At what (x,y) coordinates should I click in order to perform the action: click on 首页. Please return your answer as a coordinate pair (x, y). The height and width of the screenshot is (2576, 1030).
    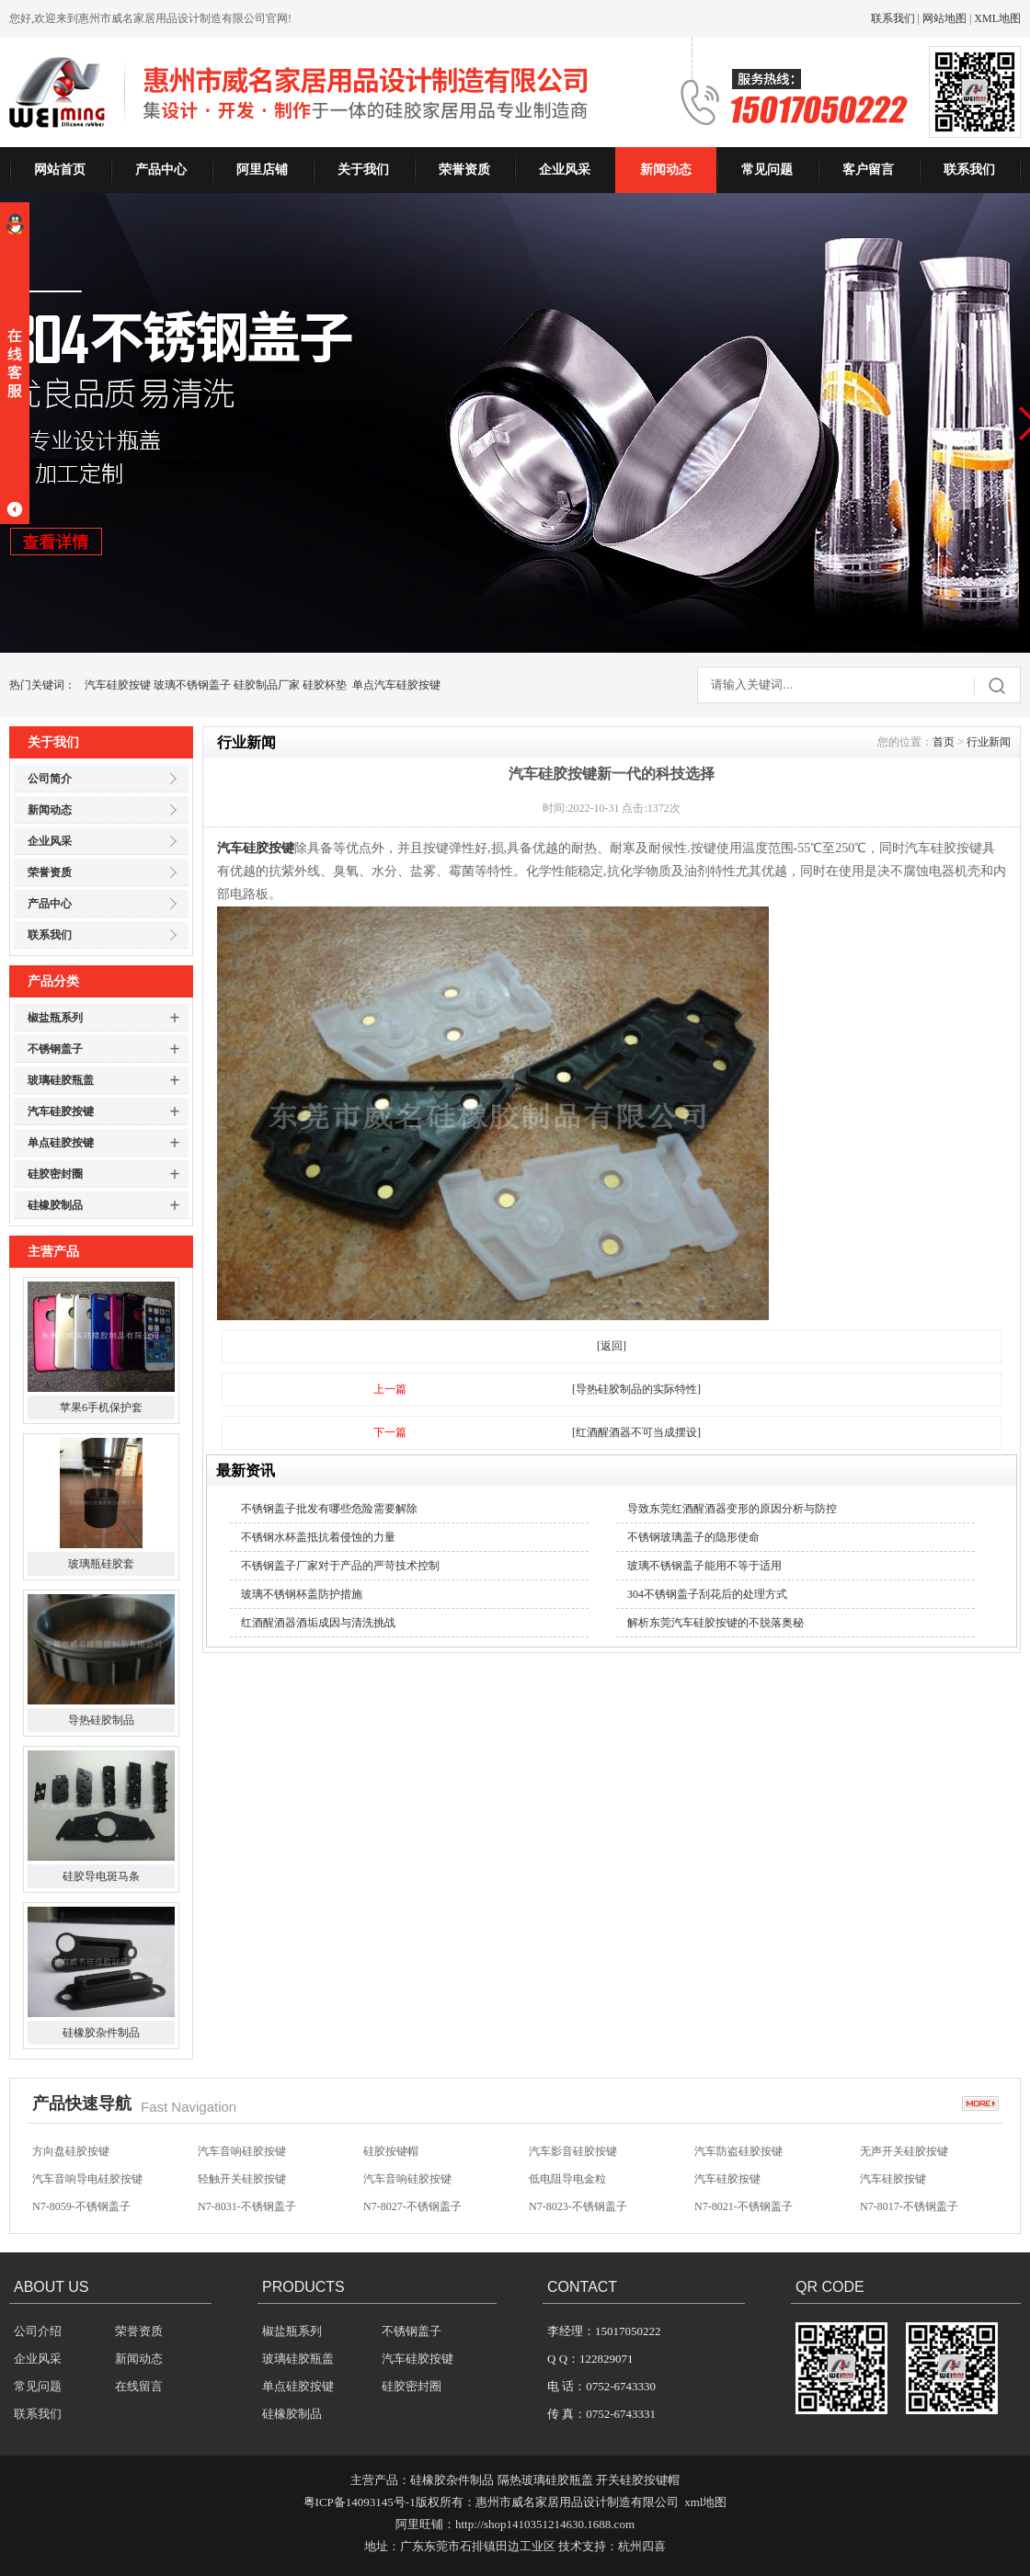
    Looking at the image, I should click on (944, 741).